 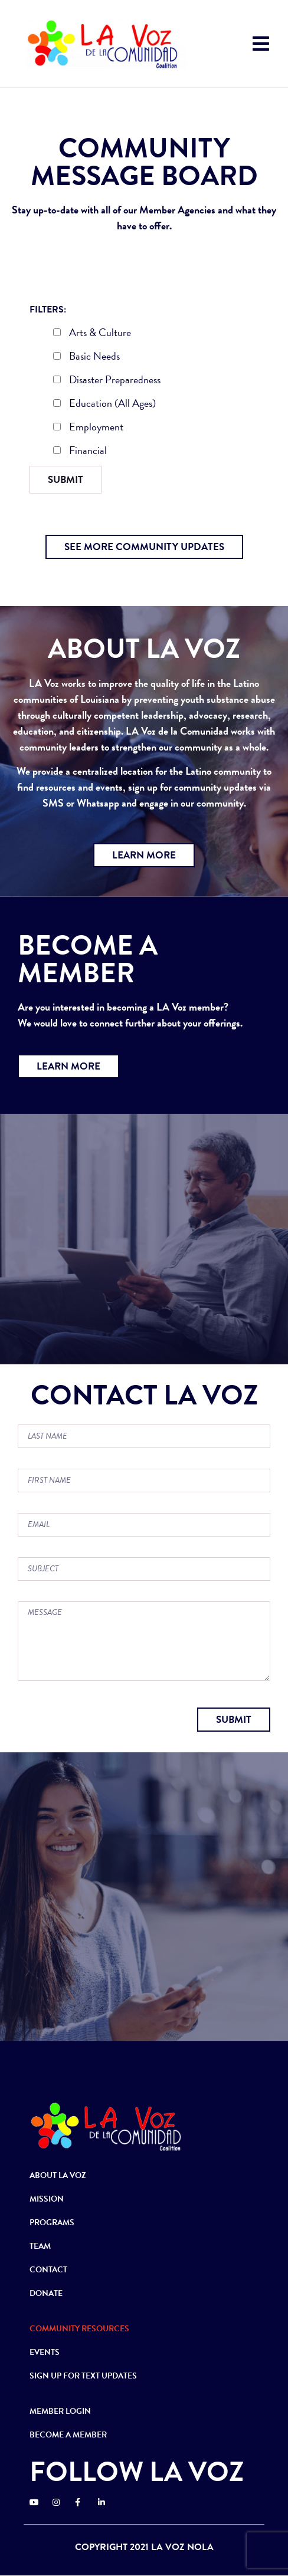 I want to click on SIGN UP FOR TEXT UPDATES, so click(x=83, y=2376).